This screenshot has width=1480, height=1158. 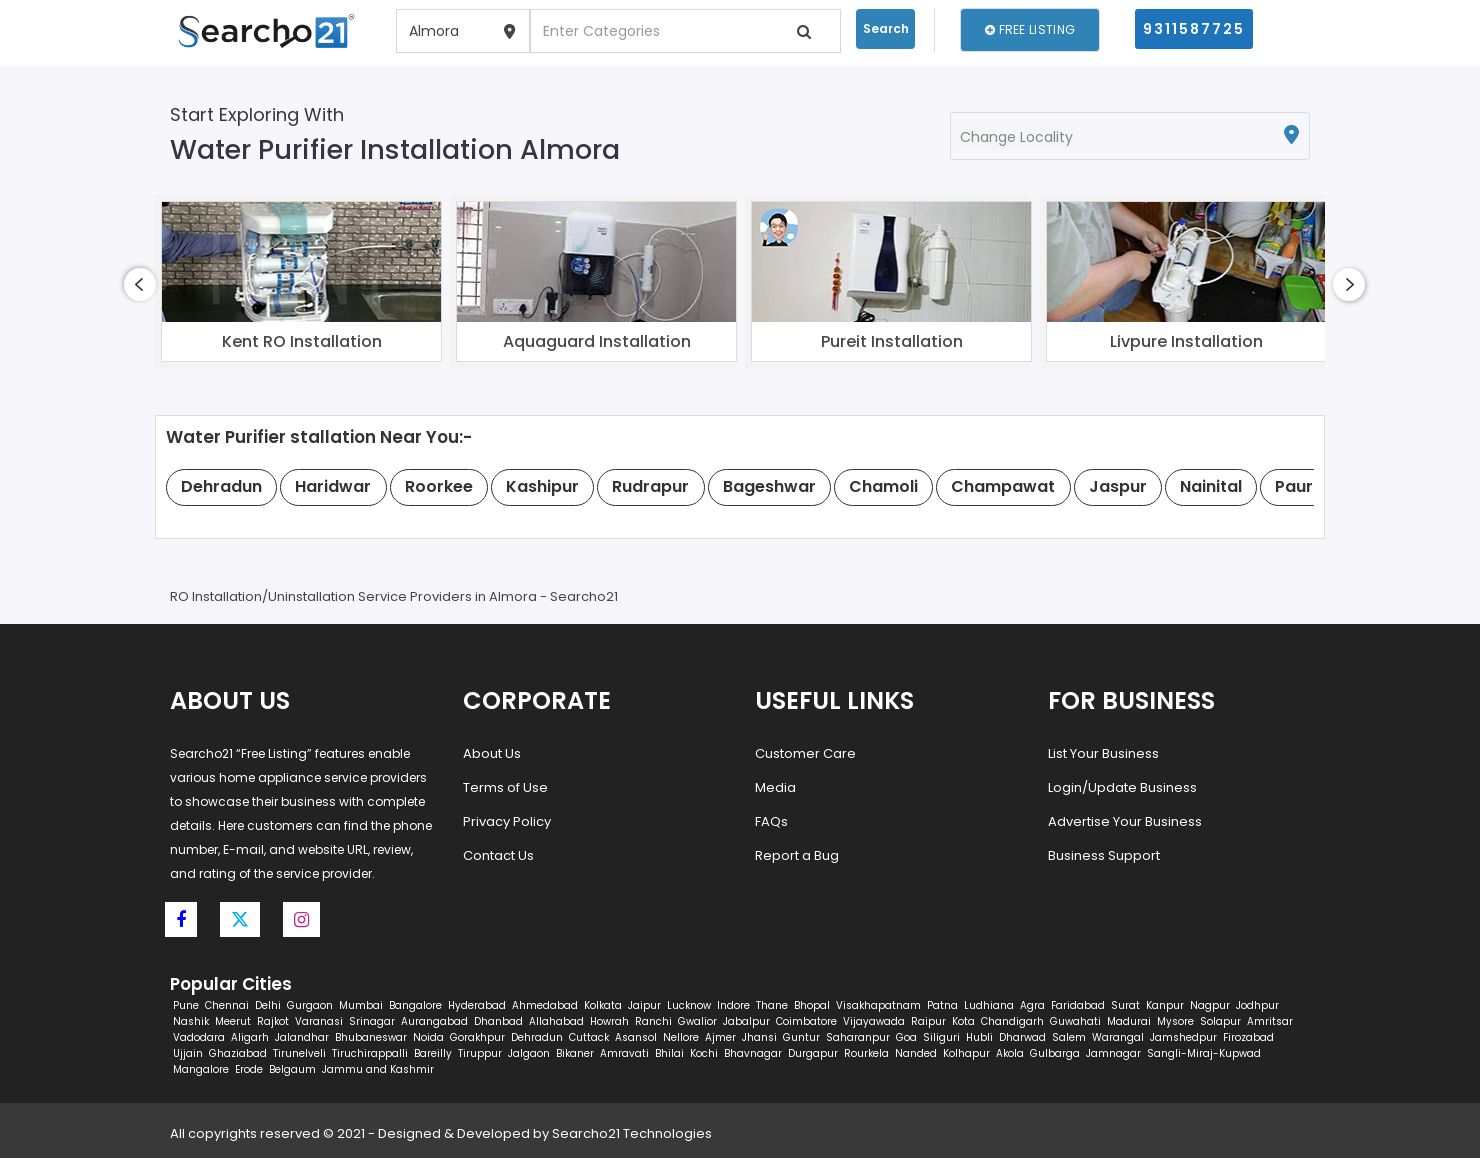 I want to click on Bangalore, so click(x=415, y=1005).